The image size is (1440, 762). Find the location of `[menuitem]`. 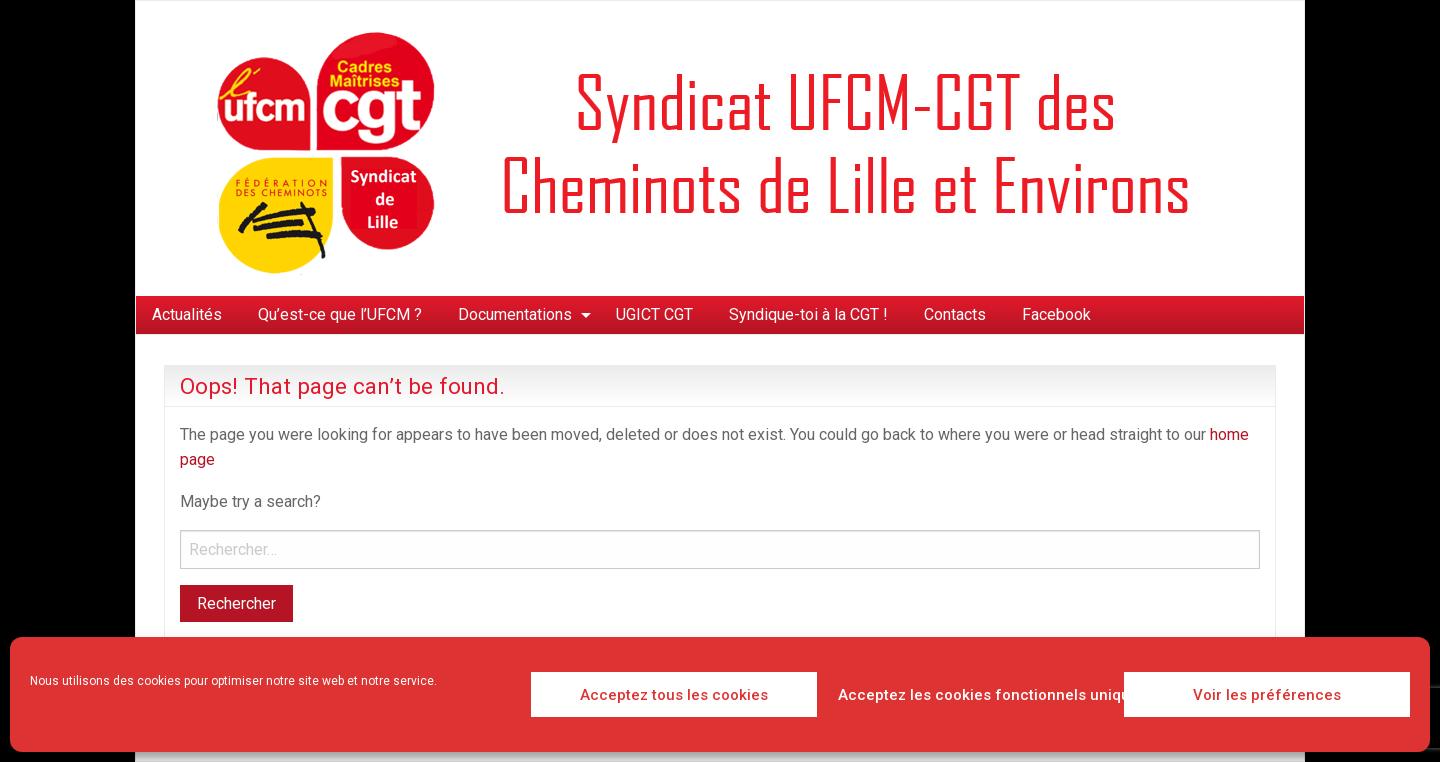

[menuitem] is located at coordinates (187, 315).